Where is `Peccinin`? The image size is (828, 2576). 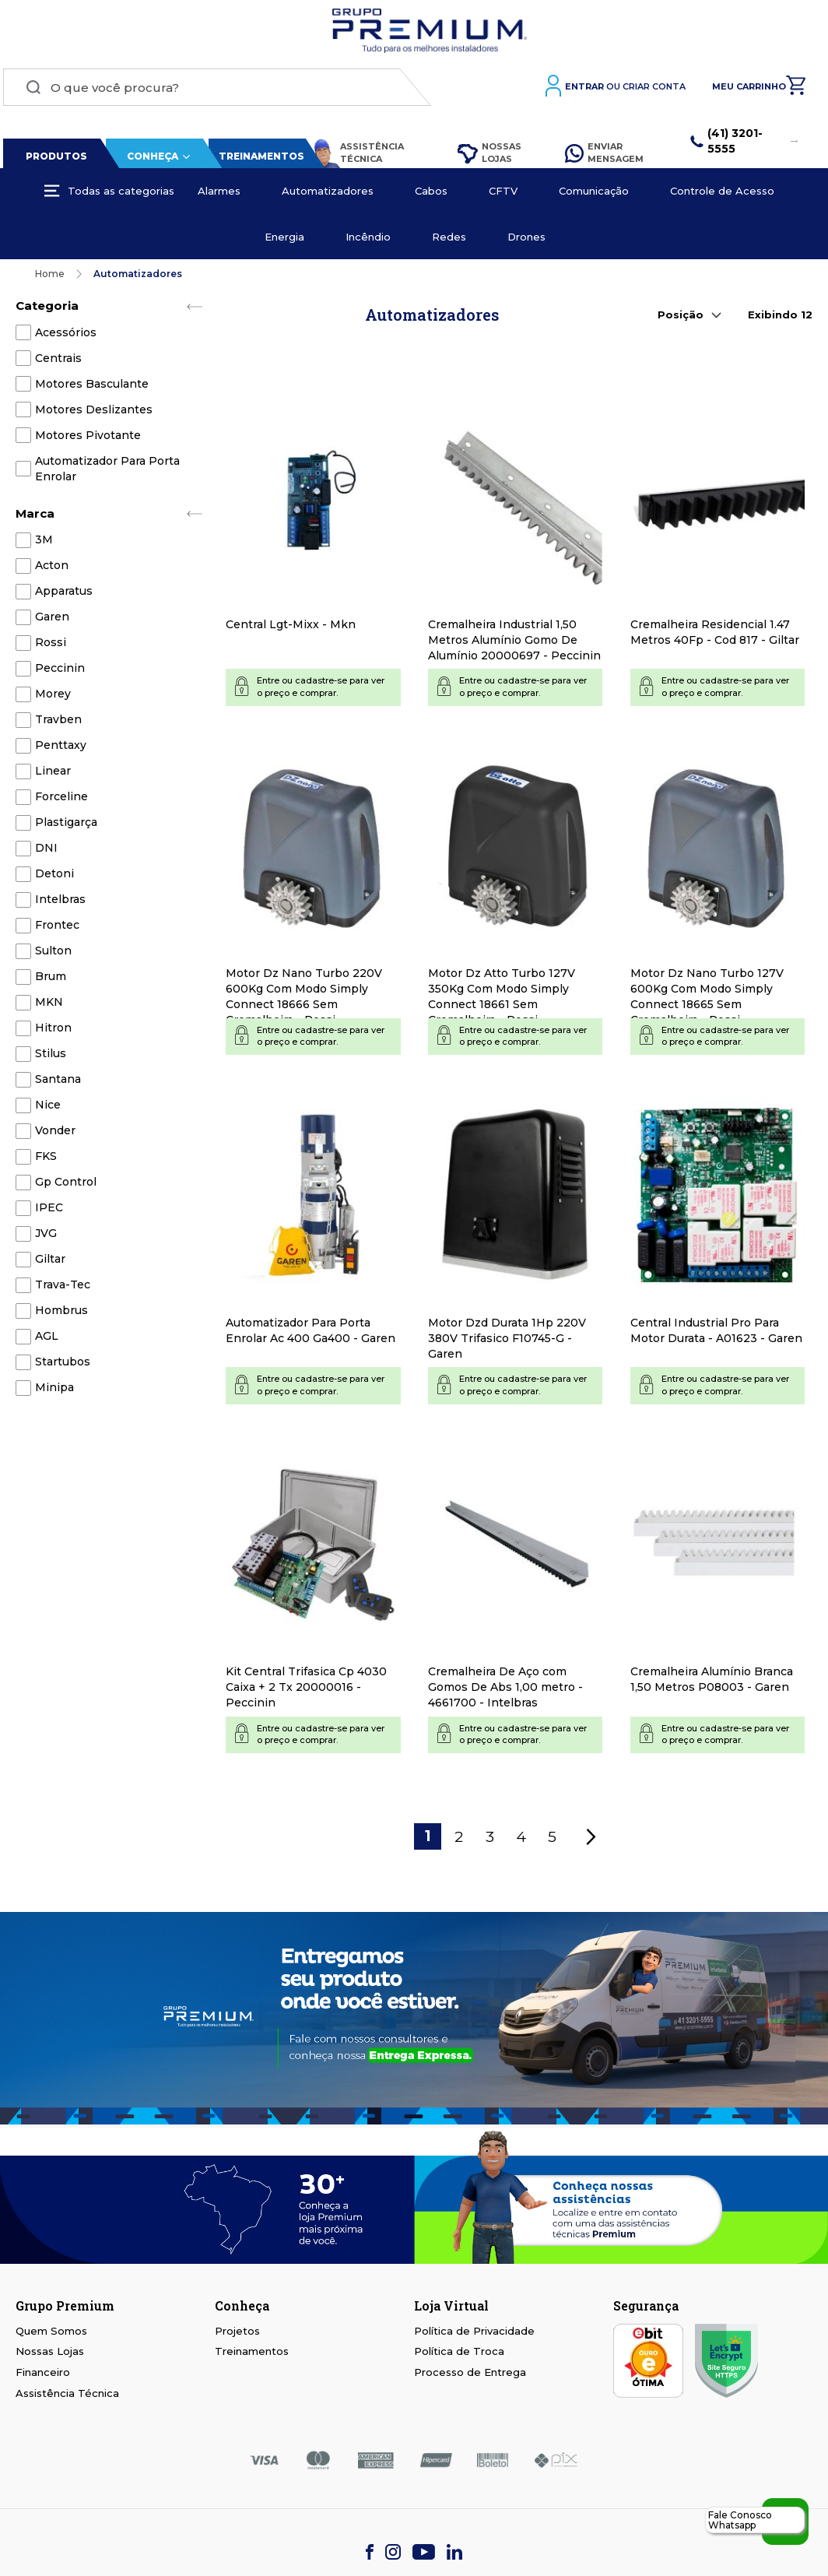
Peccinin is located at coordinates (60, 672).